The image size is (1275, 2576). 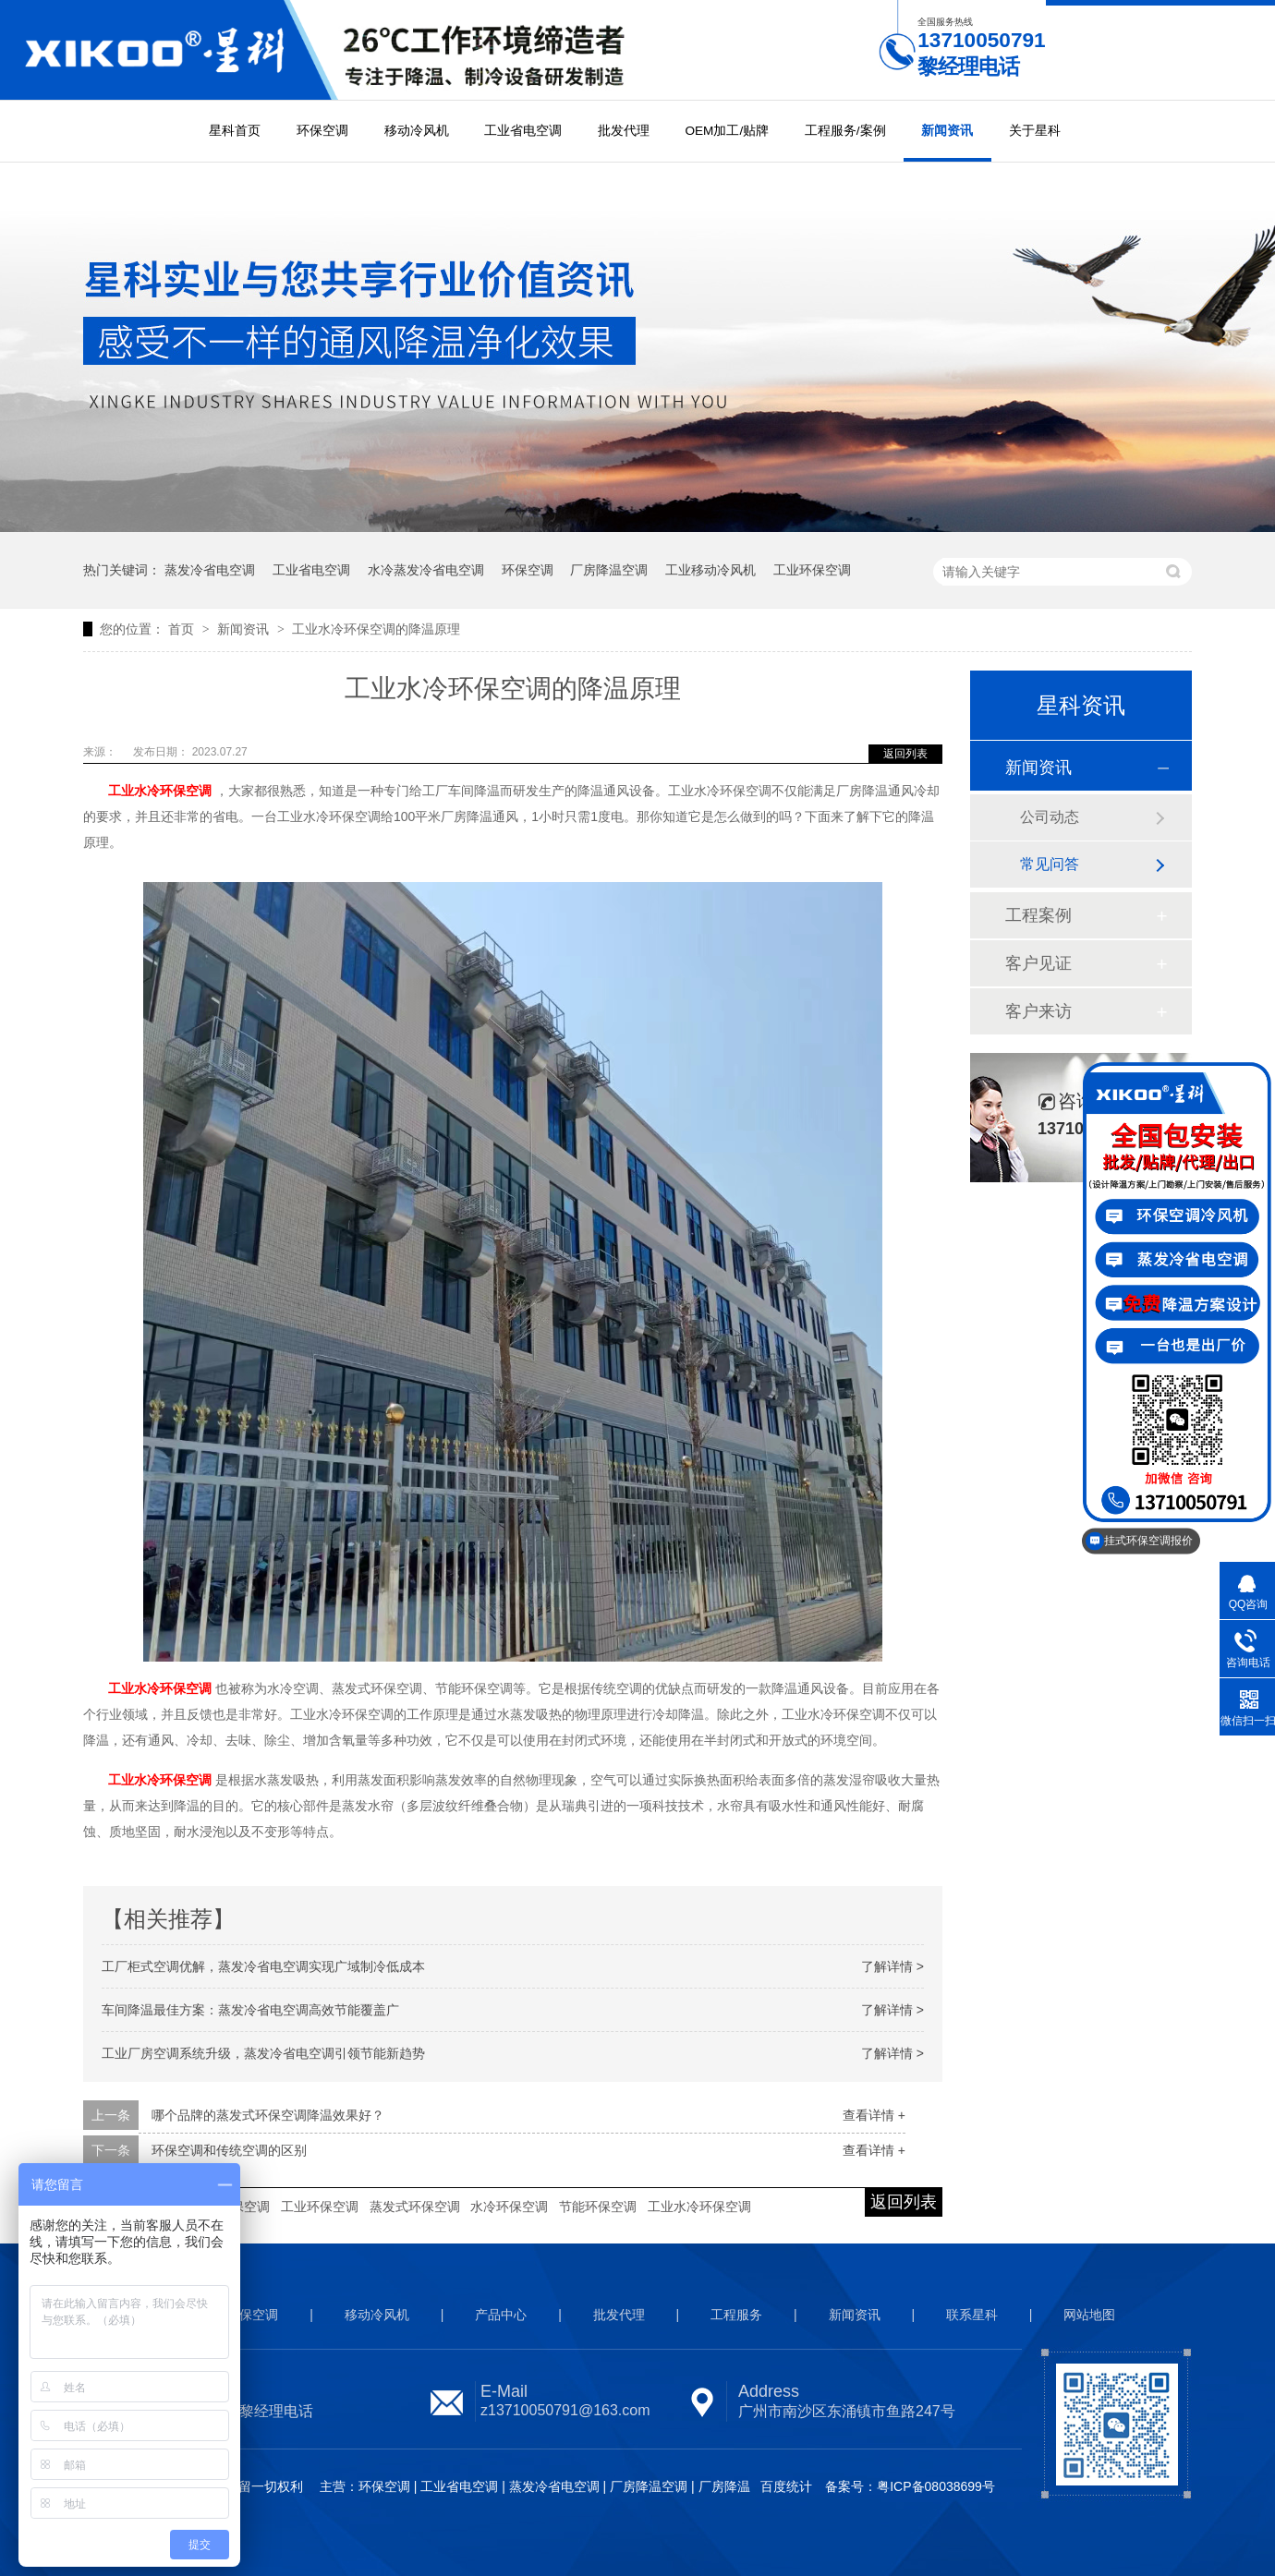 I want to click on 产品中心, so click(x=501, y=2314).